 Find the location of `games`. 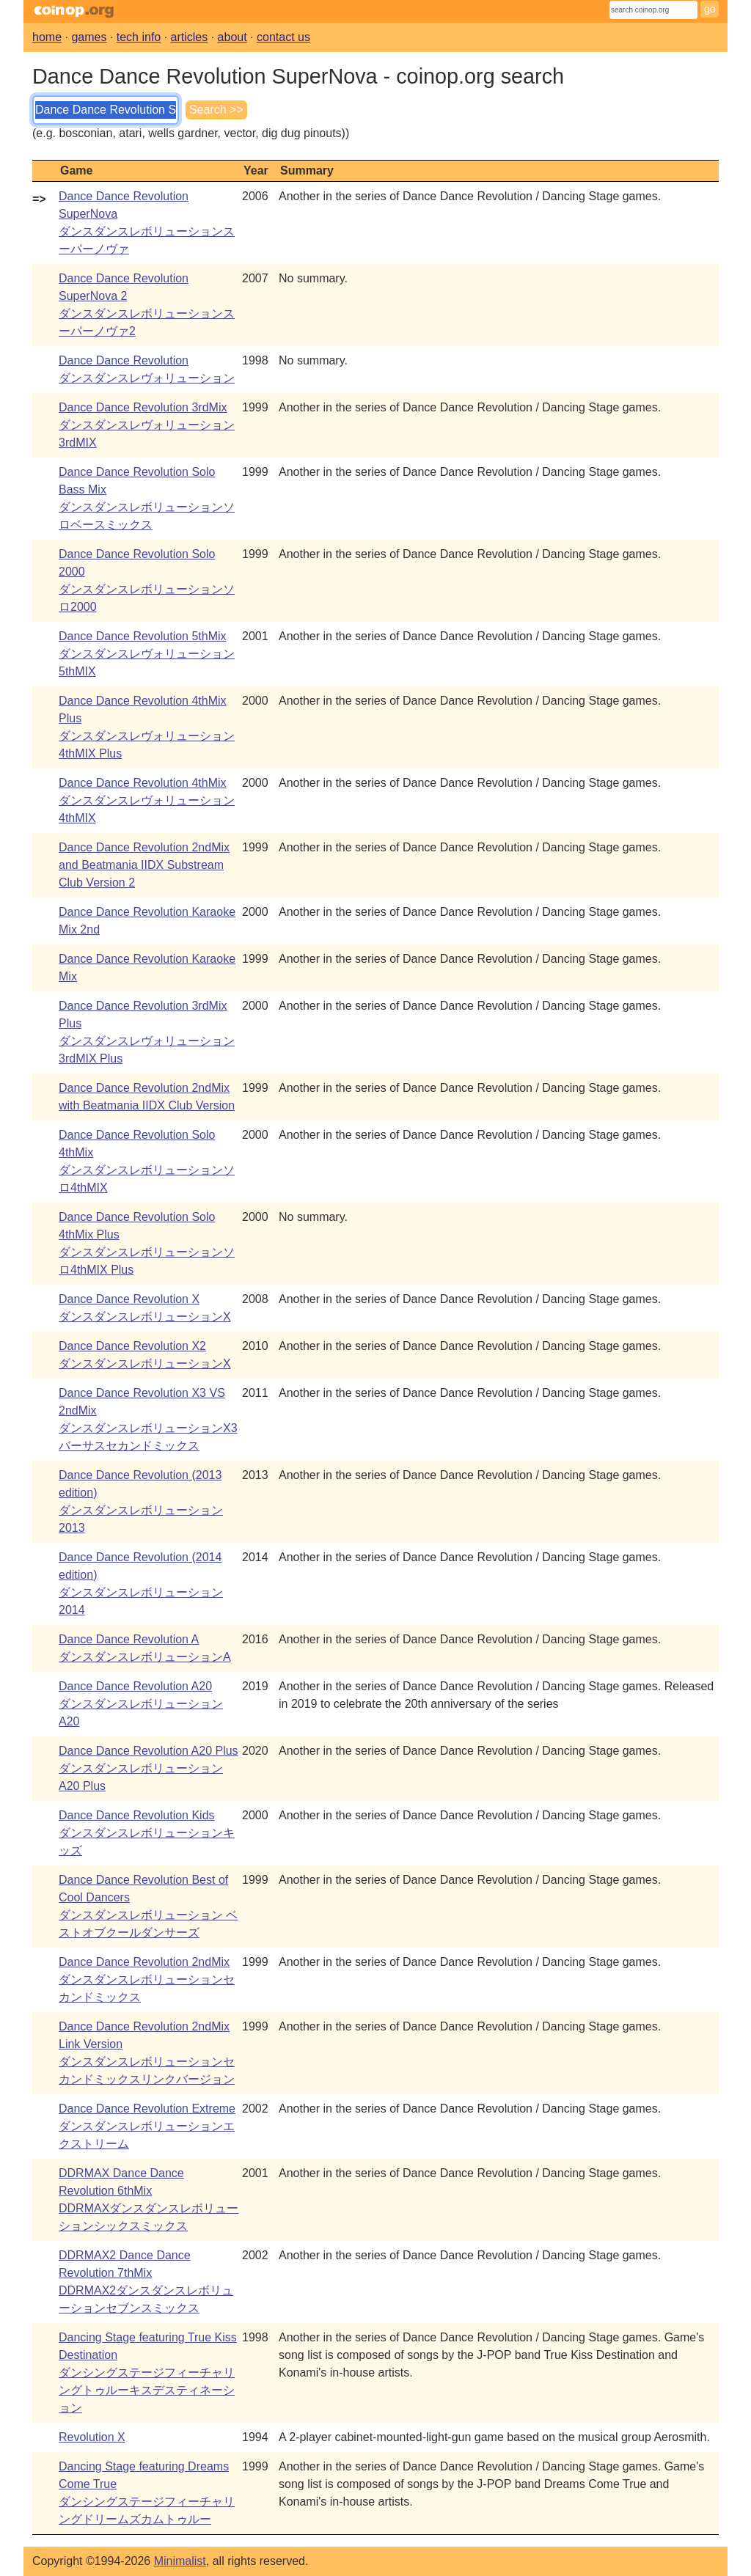

games is located at coordinates (88, 37).